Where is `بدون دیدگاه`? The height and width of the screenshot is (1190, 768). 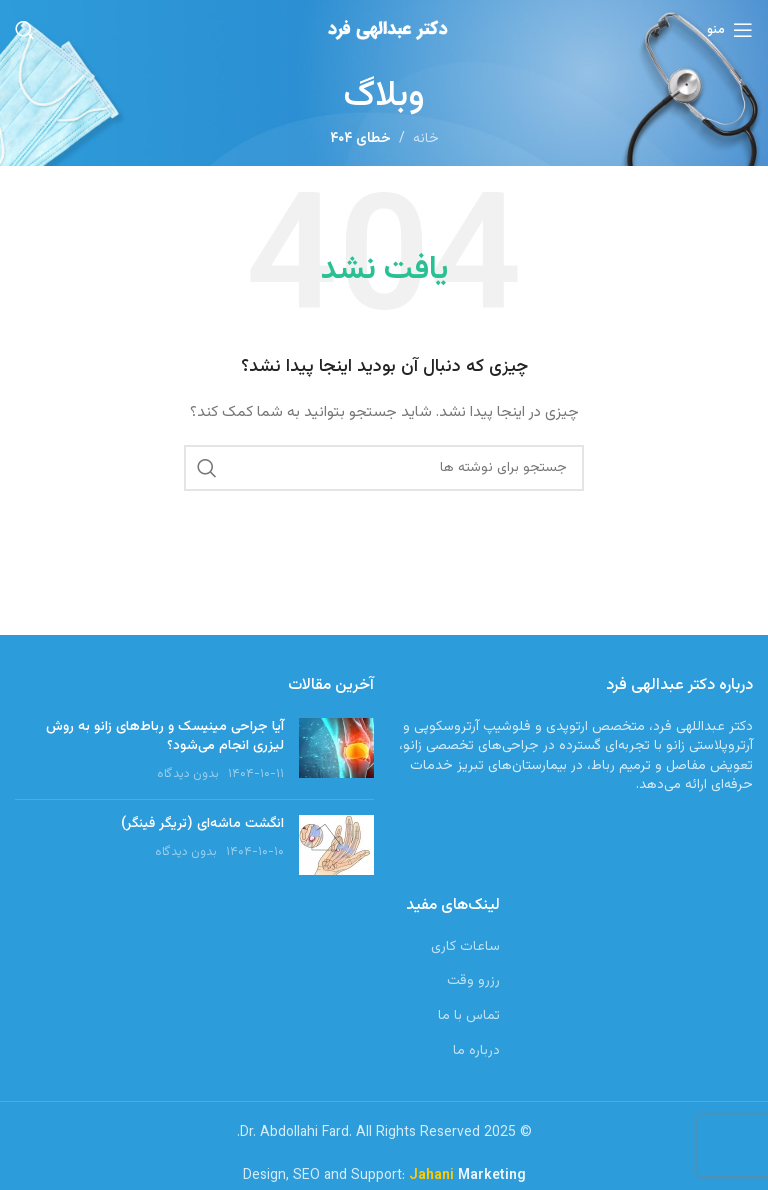
بدون دیدگاه is located at coordinates (188, 774).